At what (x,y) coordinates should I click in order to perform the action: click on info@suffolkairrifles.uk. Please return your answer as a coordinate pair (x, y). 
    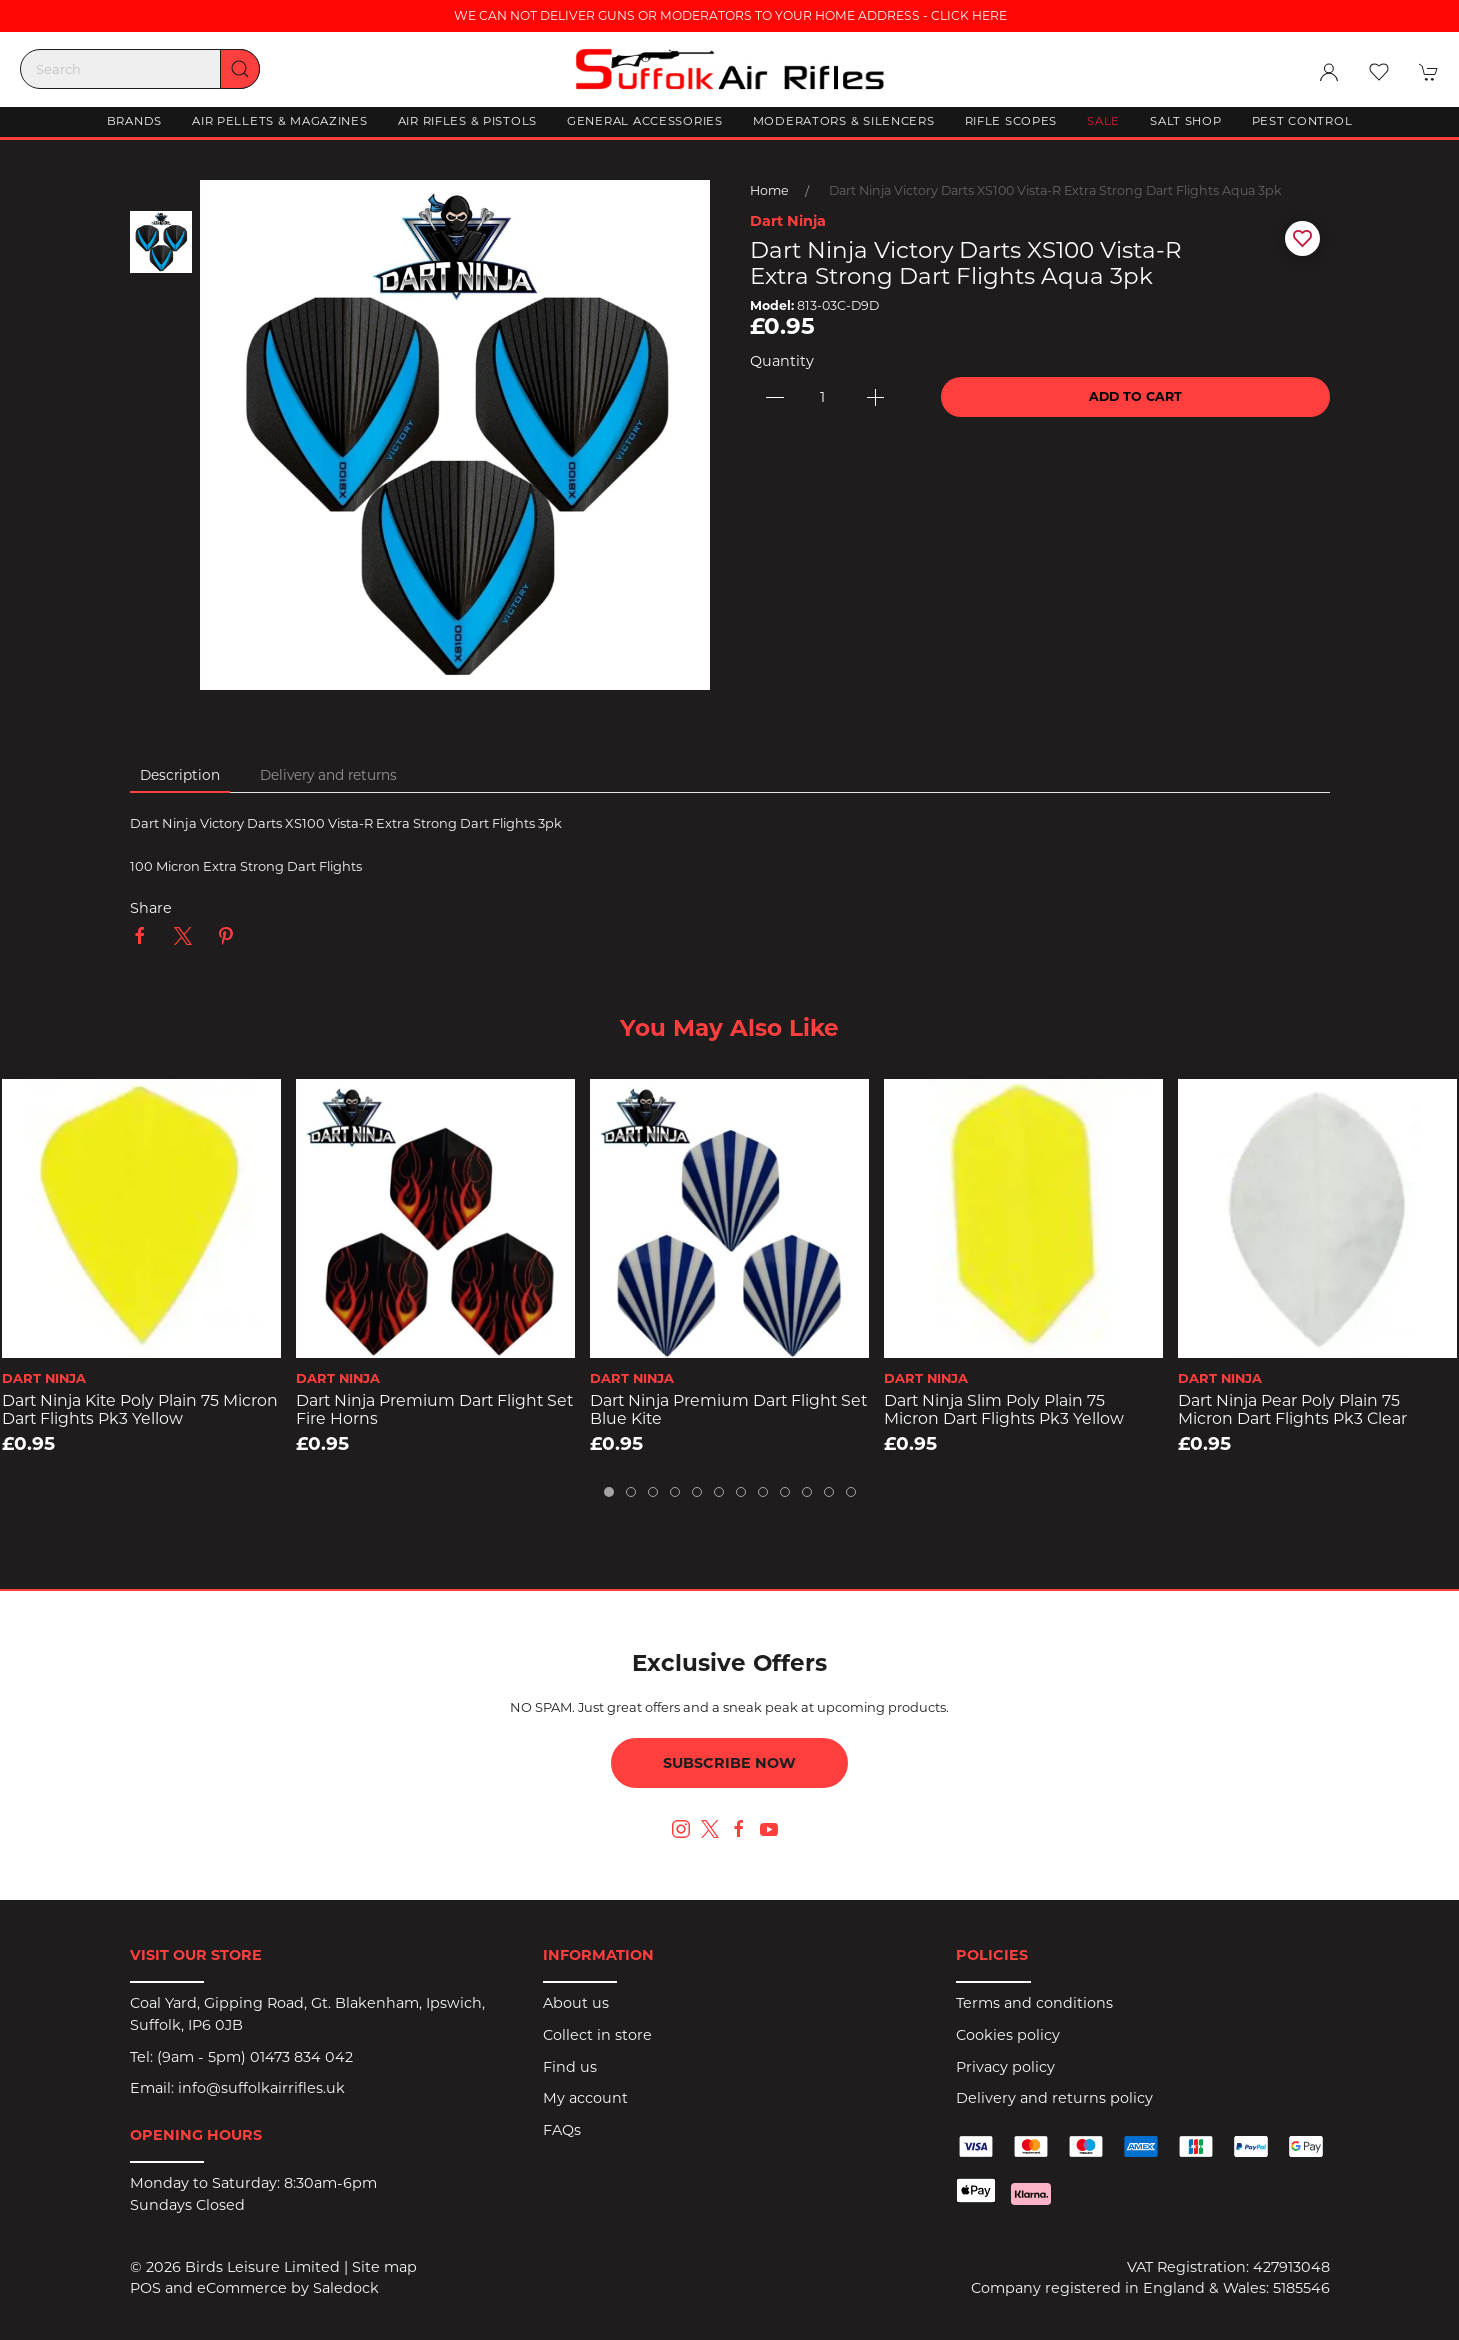
    Looking at the image, I should click on (261, 2088).